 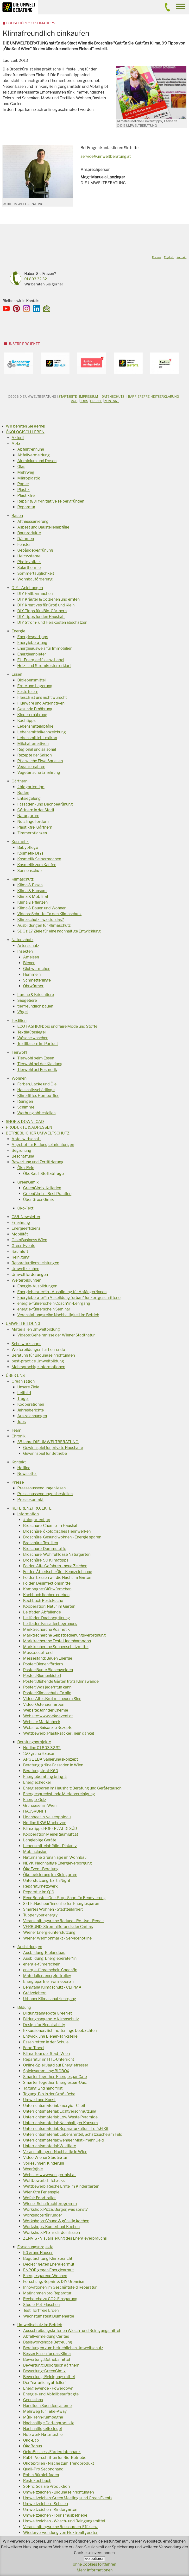 What do you see at coordinates (26, 1208) in the screenshot?
I see `Öko-Textil` at bounding box center [26, 1208].